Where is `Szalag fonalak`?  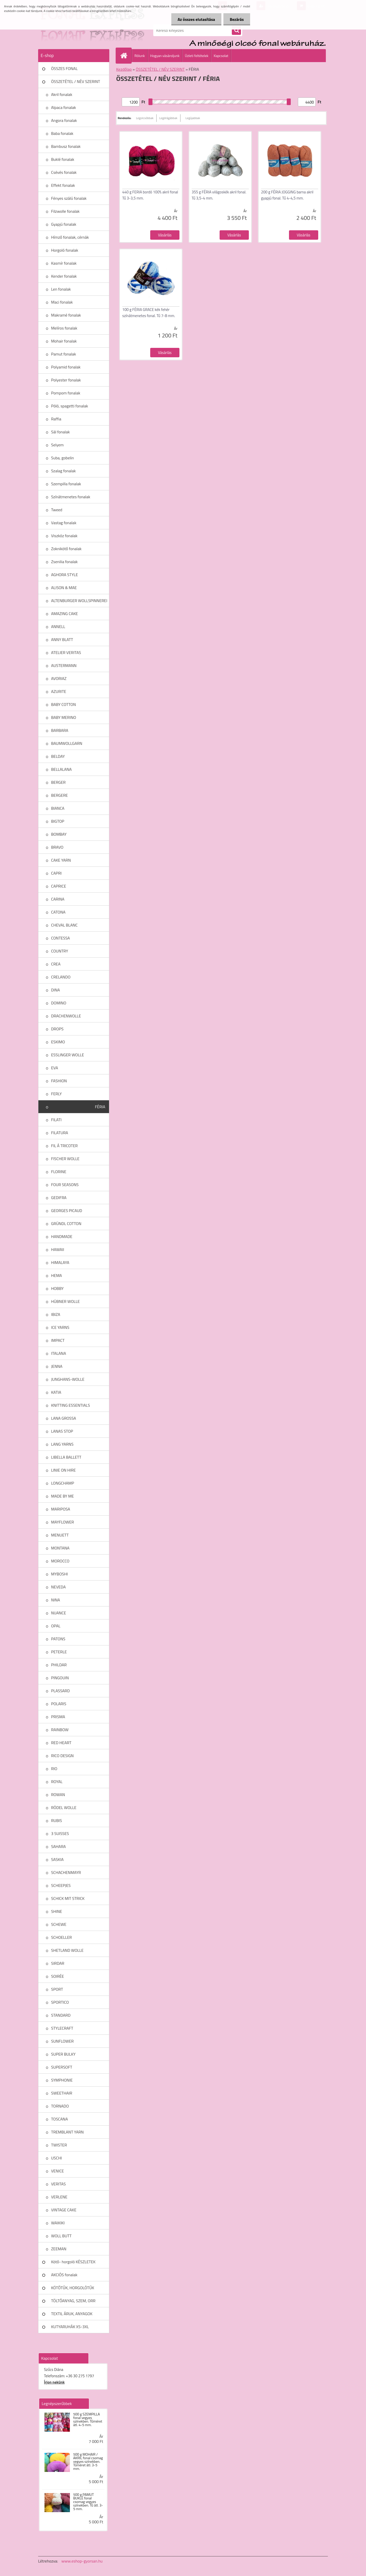
Szalag fonalak is located at coordinates (63, 471).